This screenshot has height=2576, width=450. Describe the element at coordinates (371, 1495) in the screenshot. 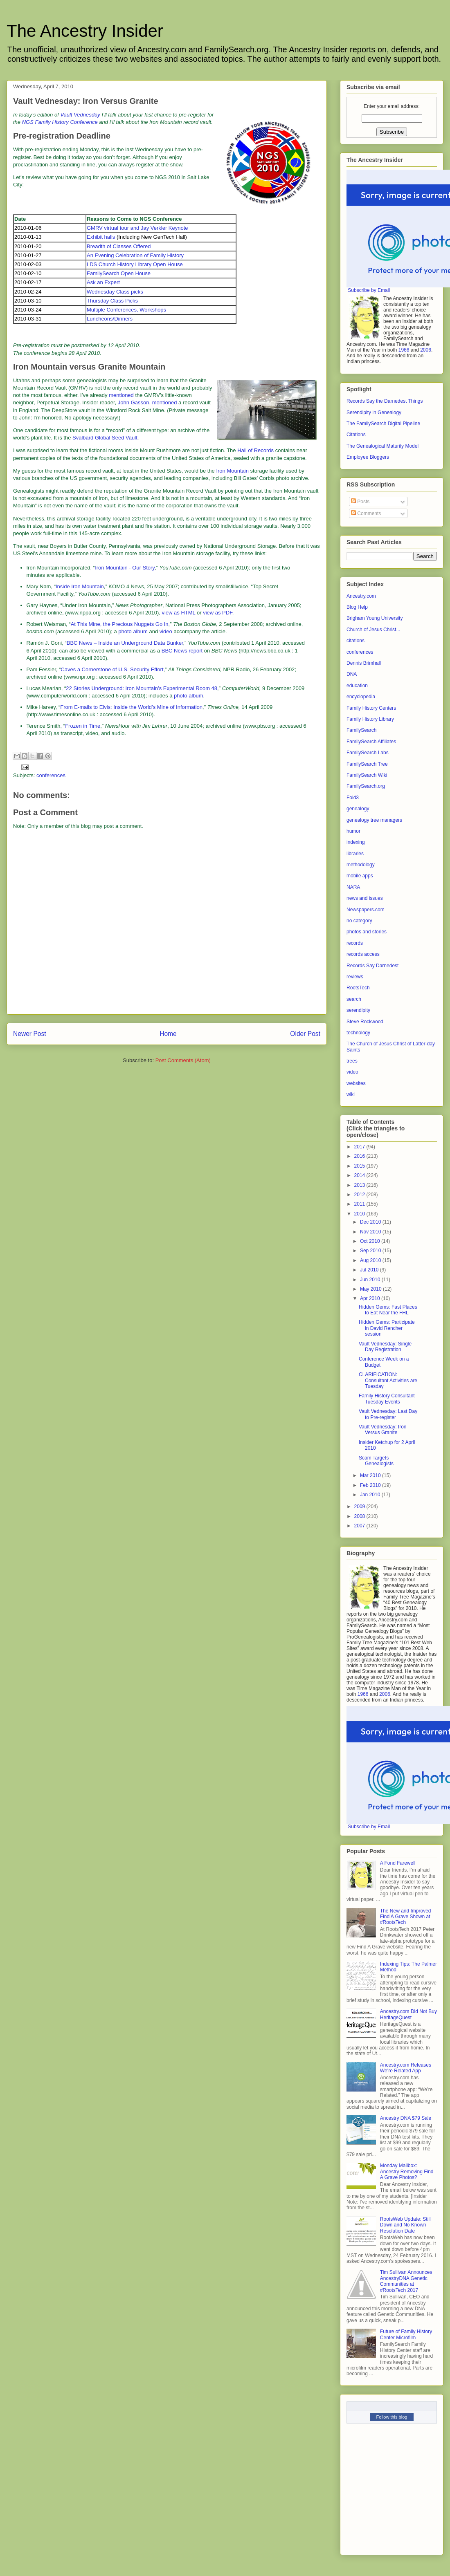

I see `Jan 2010` at that location.